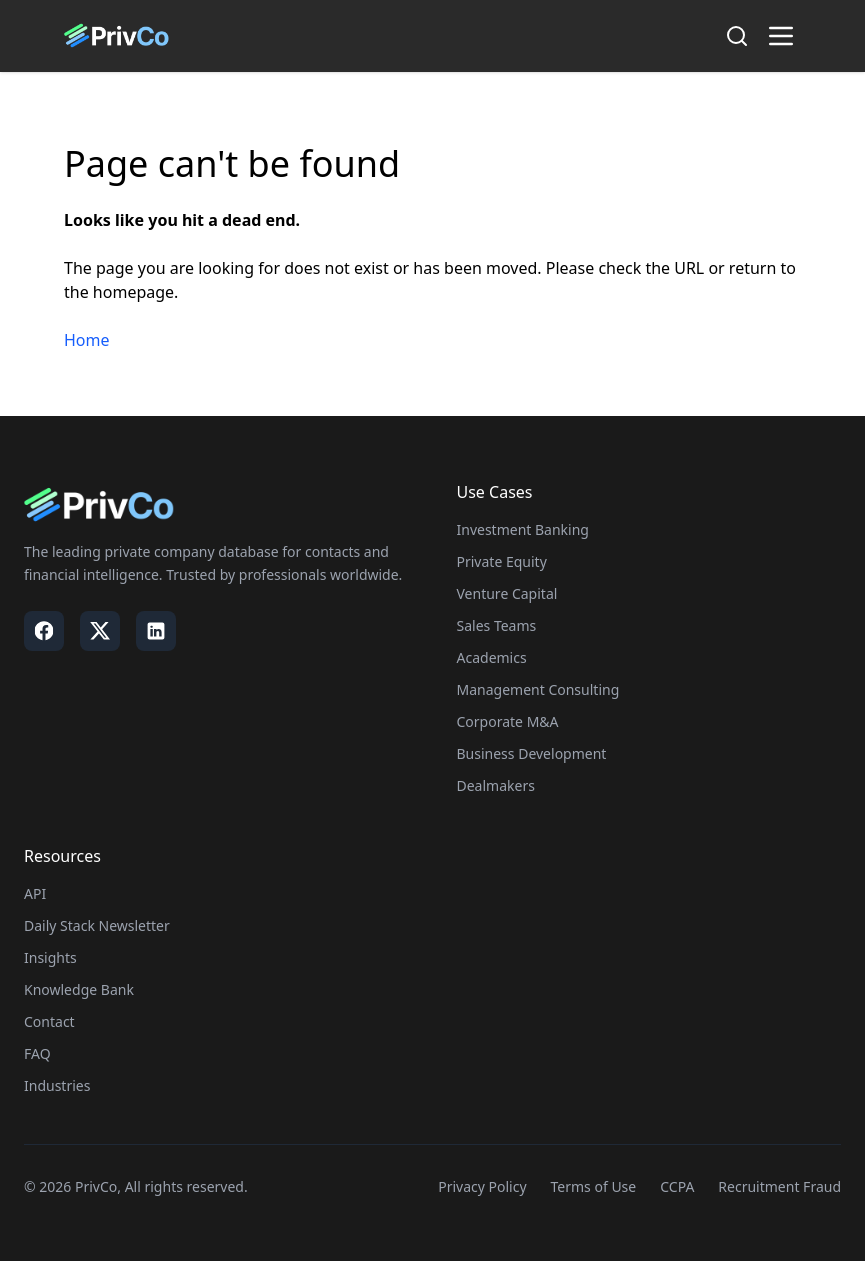 This screenshot has height=1261, width=865. What do you see at coordinates (781, 36) in the screenshot?
I see `[Toggle menu]` at bounding box center [781, 36].